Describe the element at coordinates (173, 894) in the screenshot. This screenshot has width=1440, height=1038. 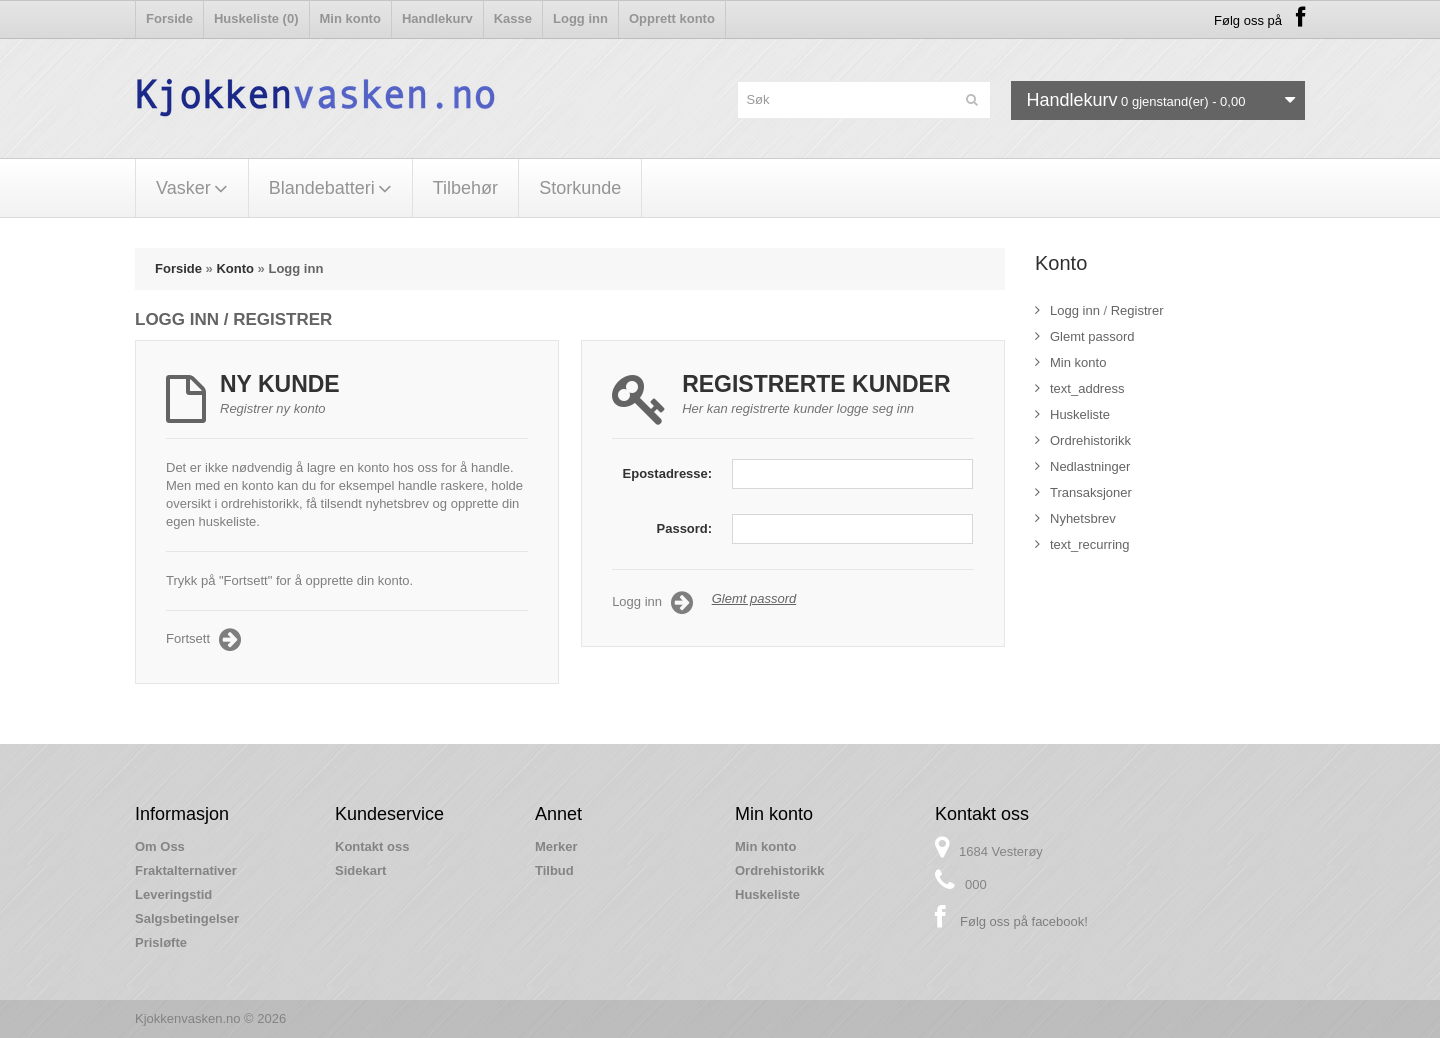
I see `Leveringstid` at that location.